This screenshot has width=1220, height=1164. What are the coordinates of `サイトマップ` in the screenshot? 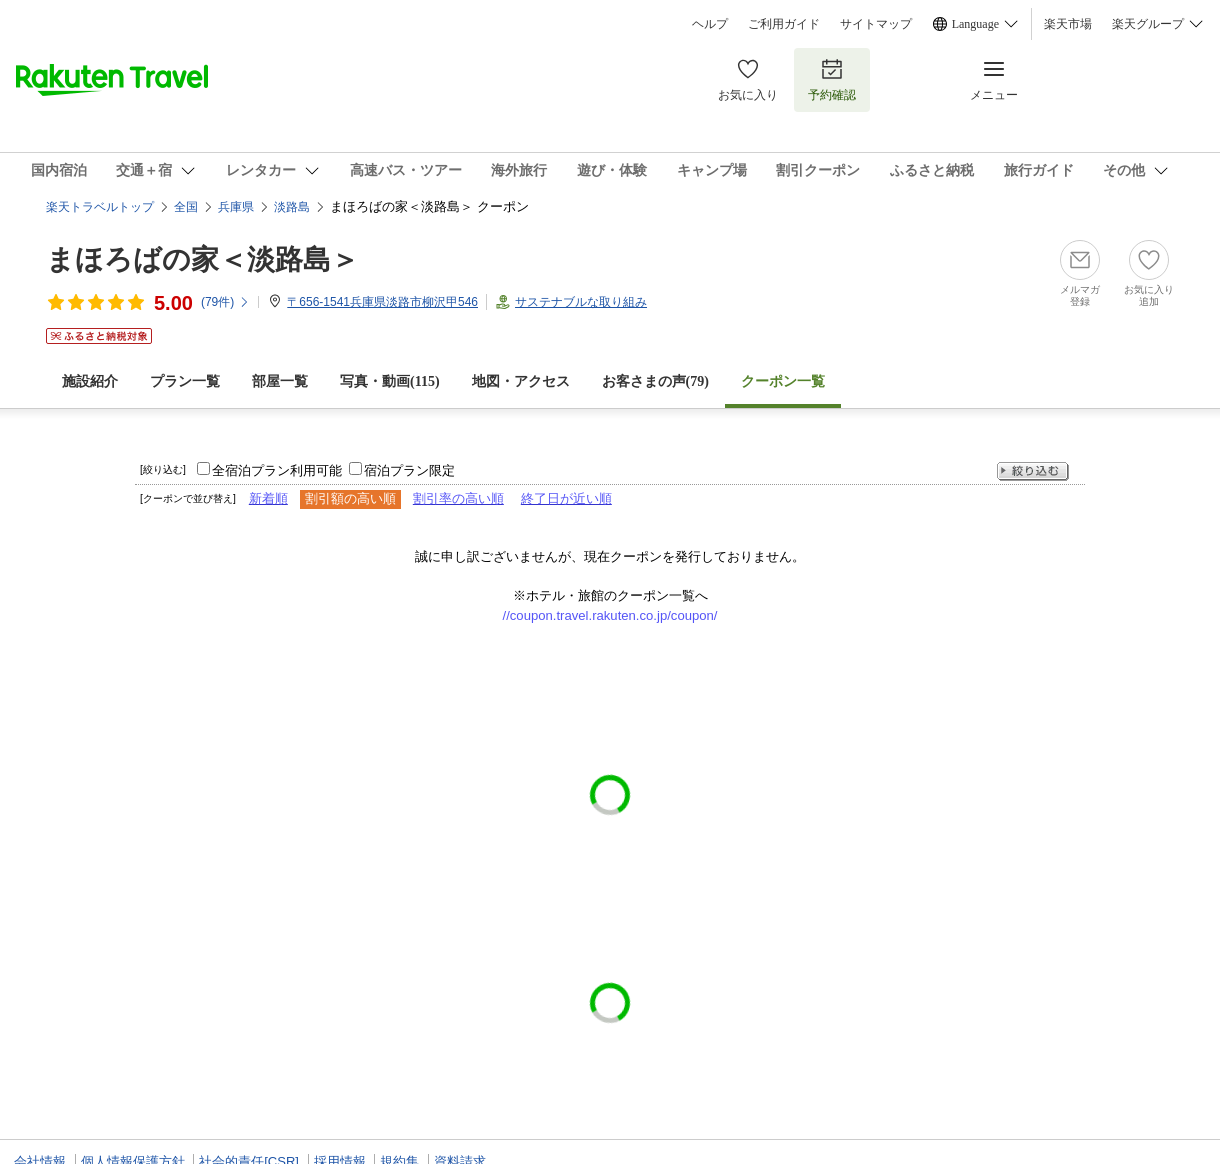 It's located at (876, 24).